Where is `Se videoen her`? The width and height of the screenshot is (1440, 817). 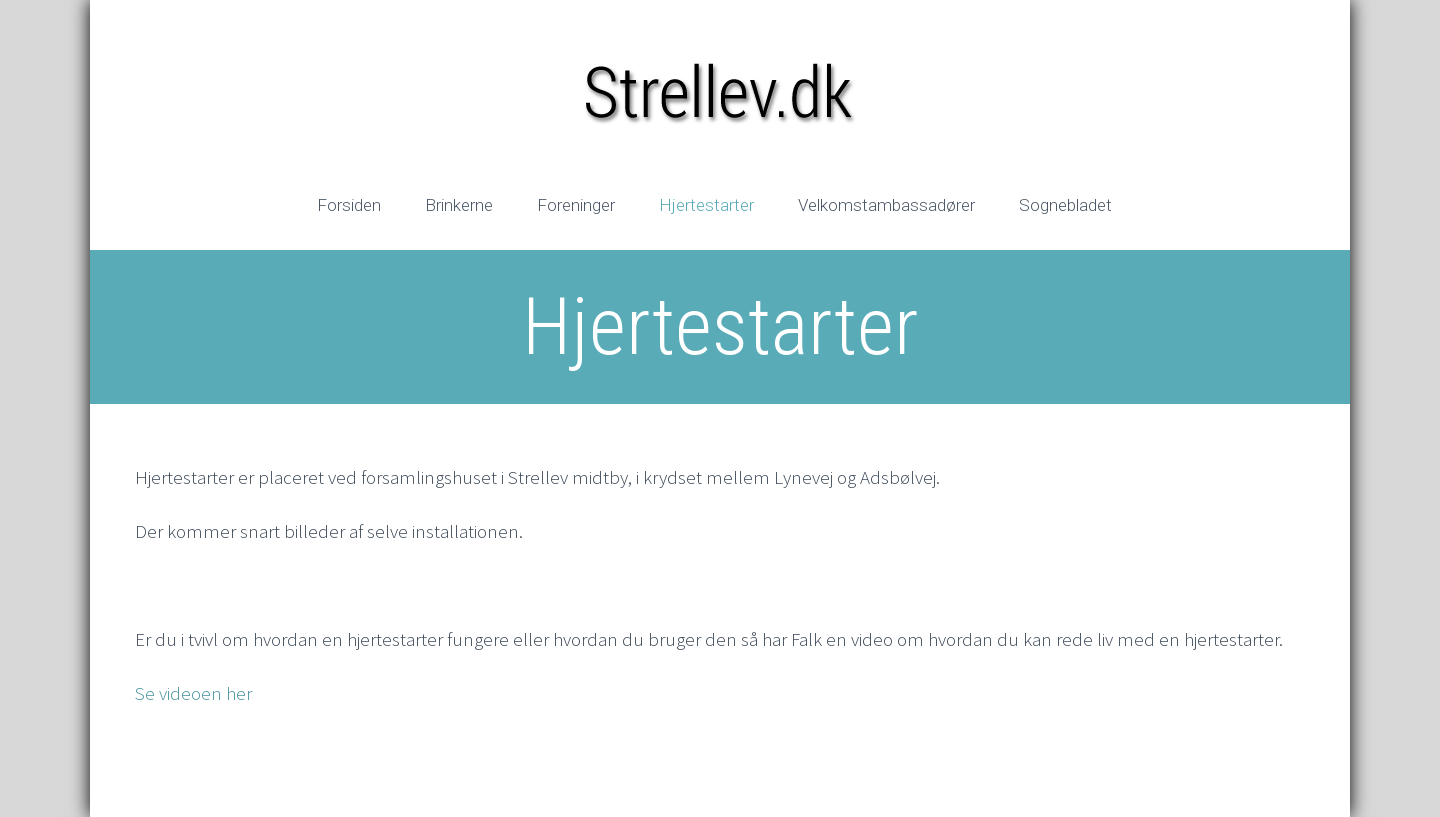 Se videoen her is located at coordinates (193, 693).